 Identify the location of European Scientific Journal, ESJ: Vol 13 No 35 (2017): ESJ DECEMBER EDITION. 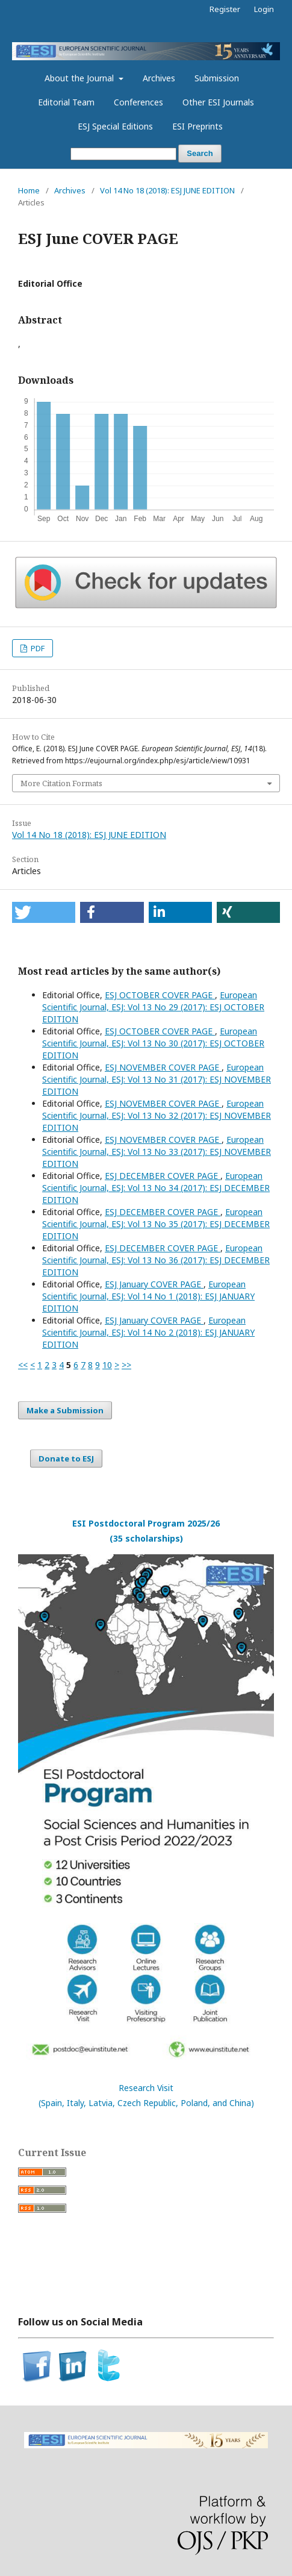
(156, 1224).